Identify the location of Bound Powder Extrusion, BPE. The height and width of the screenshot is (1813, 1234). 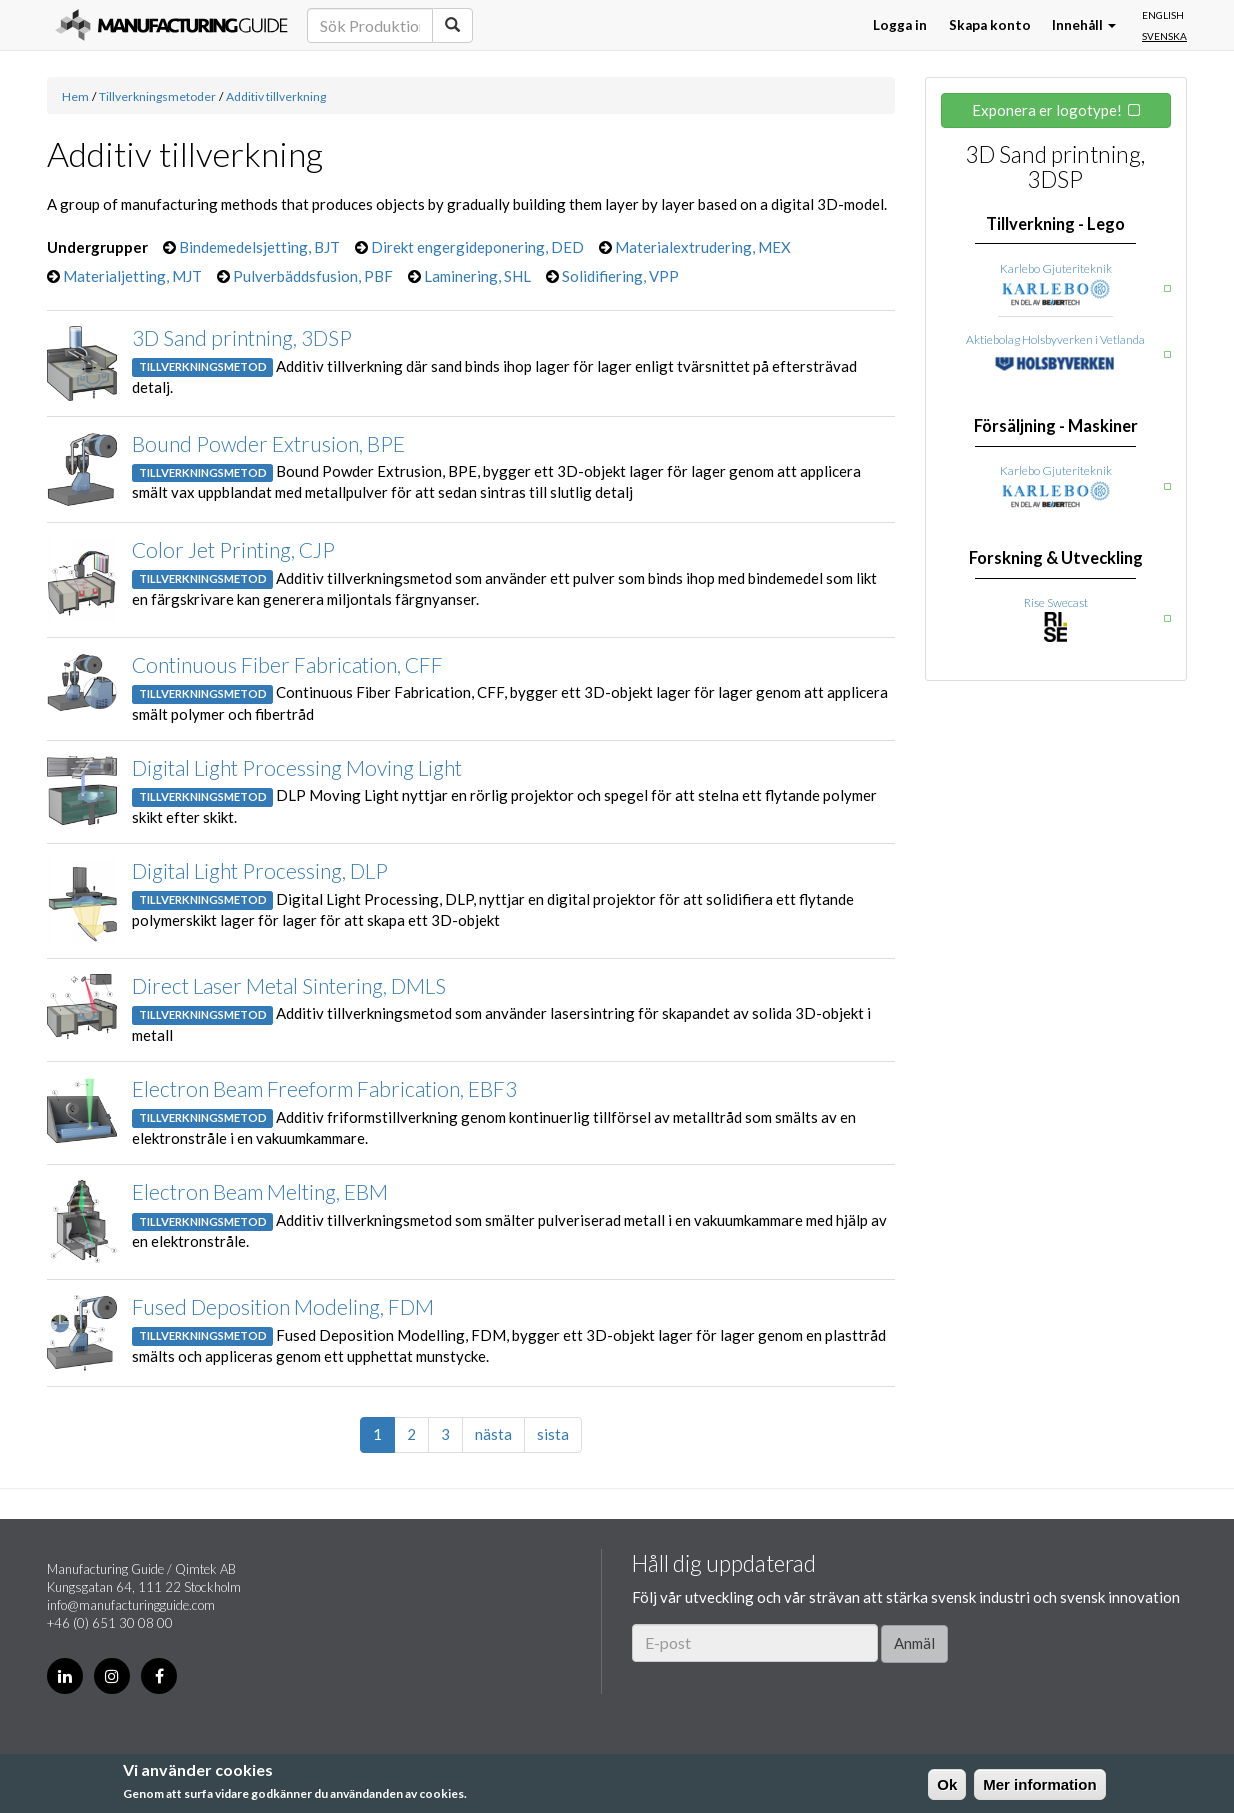
(268, 443).